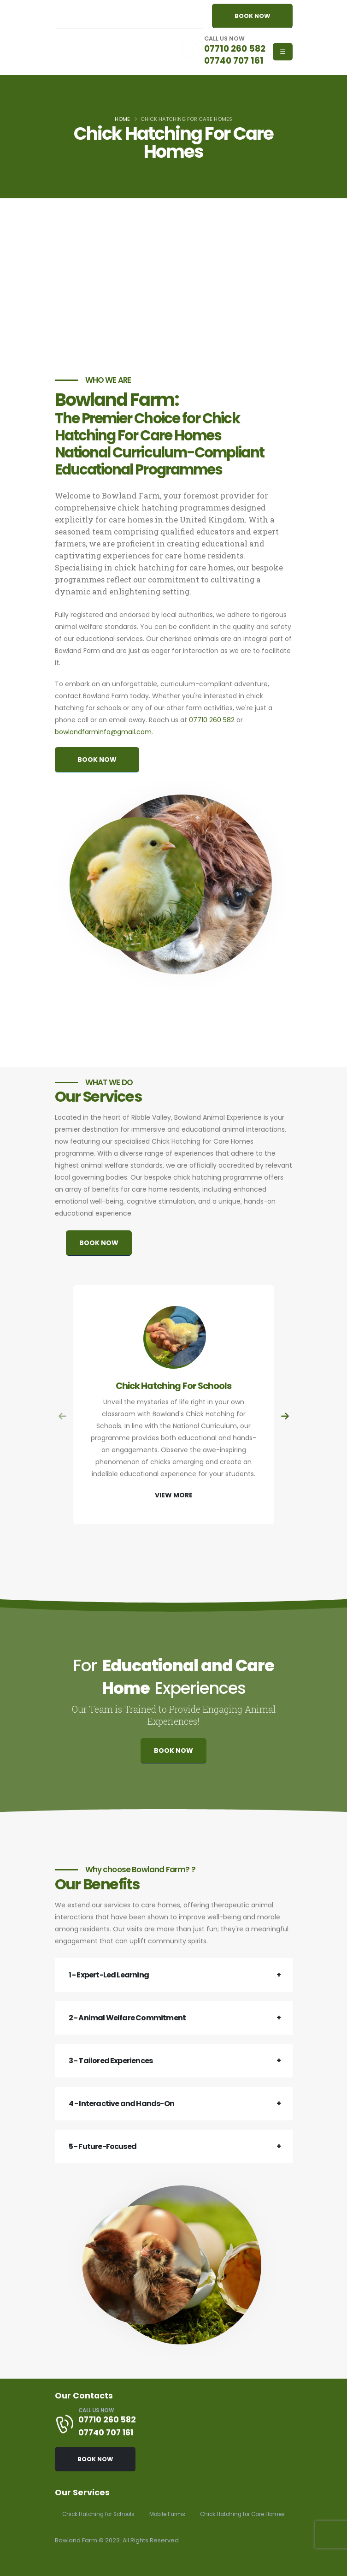  What do you see at coordinates (234, 48) in the screenshot?
I see `07710 260 582` at bounding box center [234, 48].